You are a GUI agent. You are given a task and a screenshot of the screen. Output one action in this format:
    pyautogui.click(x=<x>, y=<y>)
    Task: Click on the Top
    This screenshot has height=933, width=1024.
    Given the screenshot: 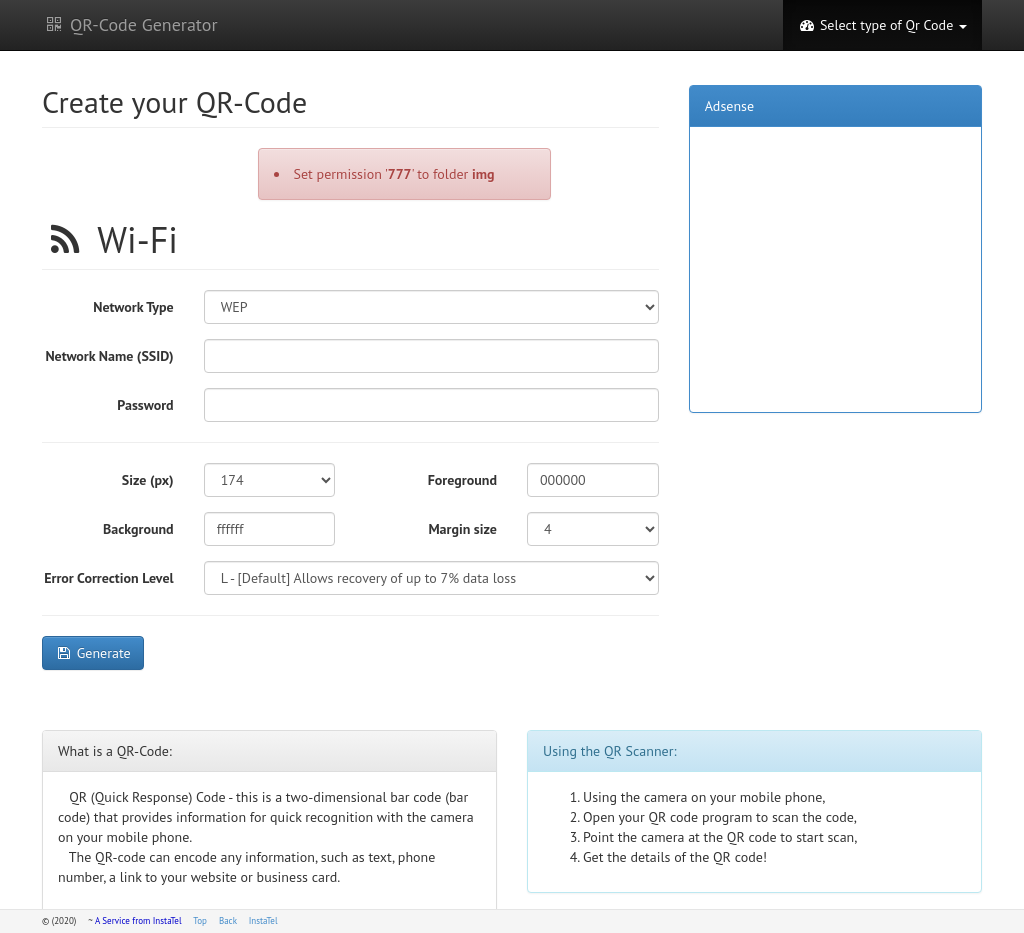 What is the action you would take?
    pyautogui.click(x=200, y=920)
    